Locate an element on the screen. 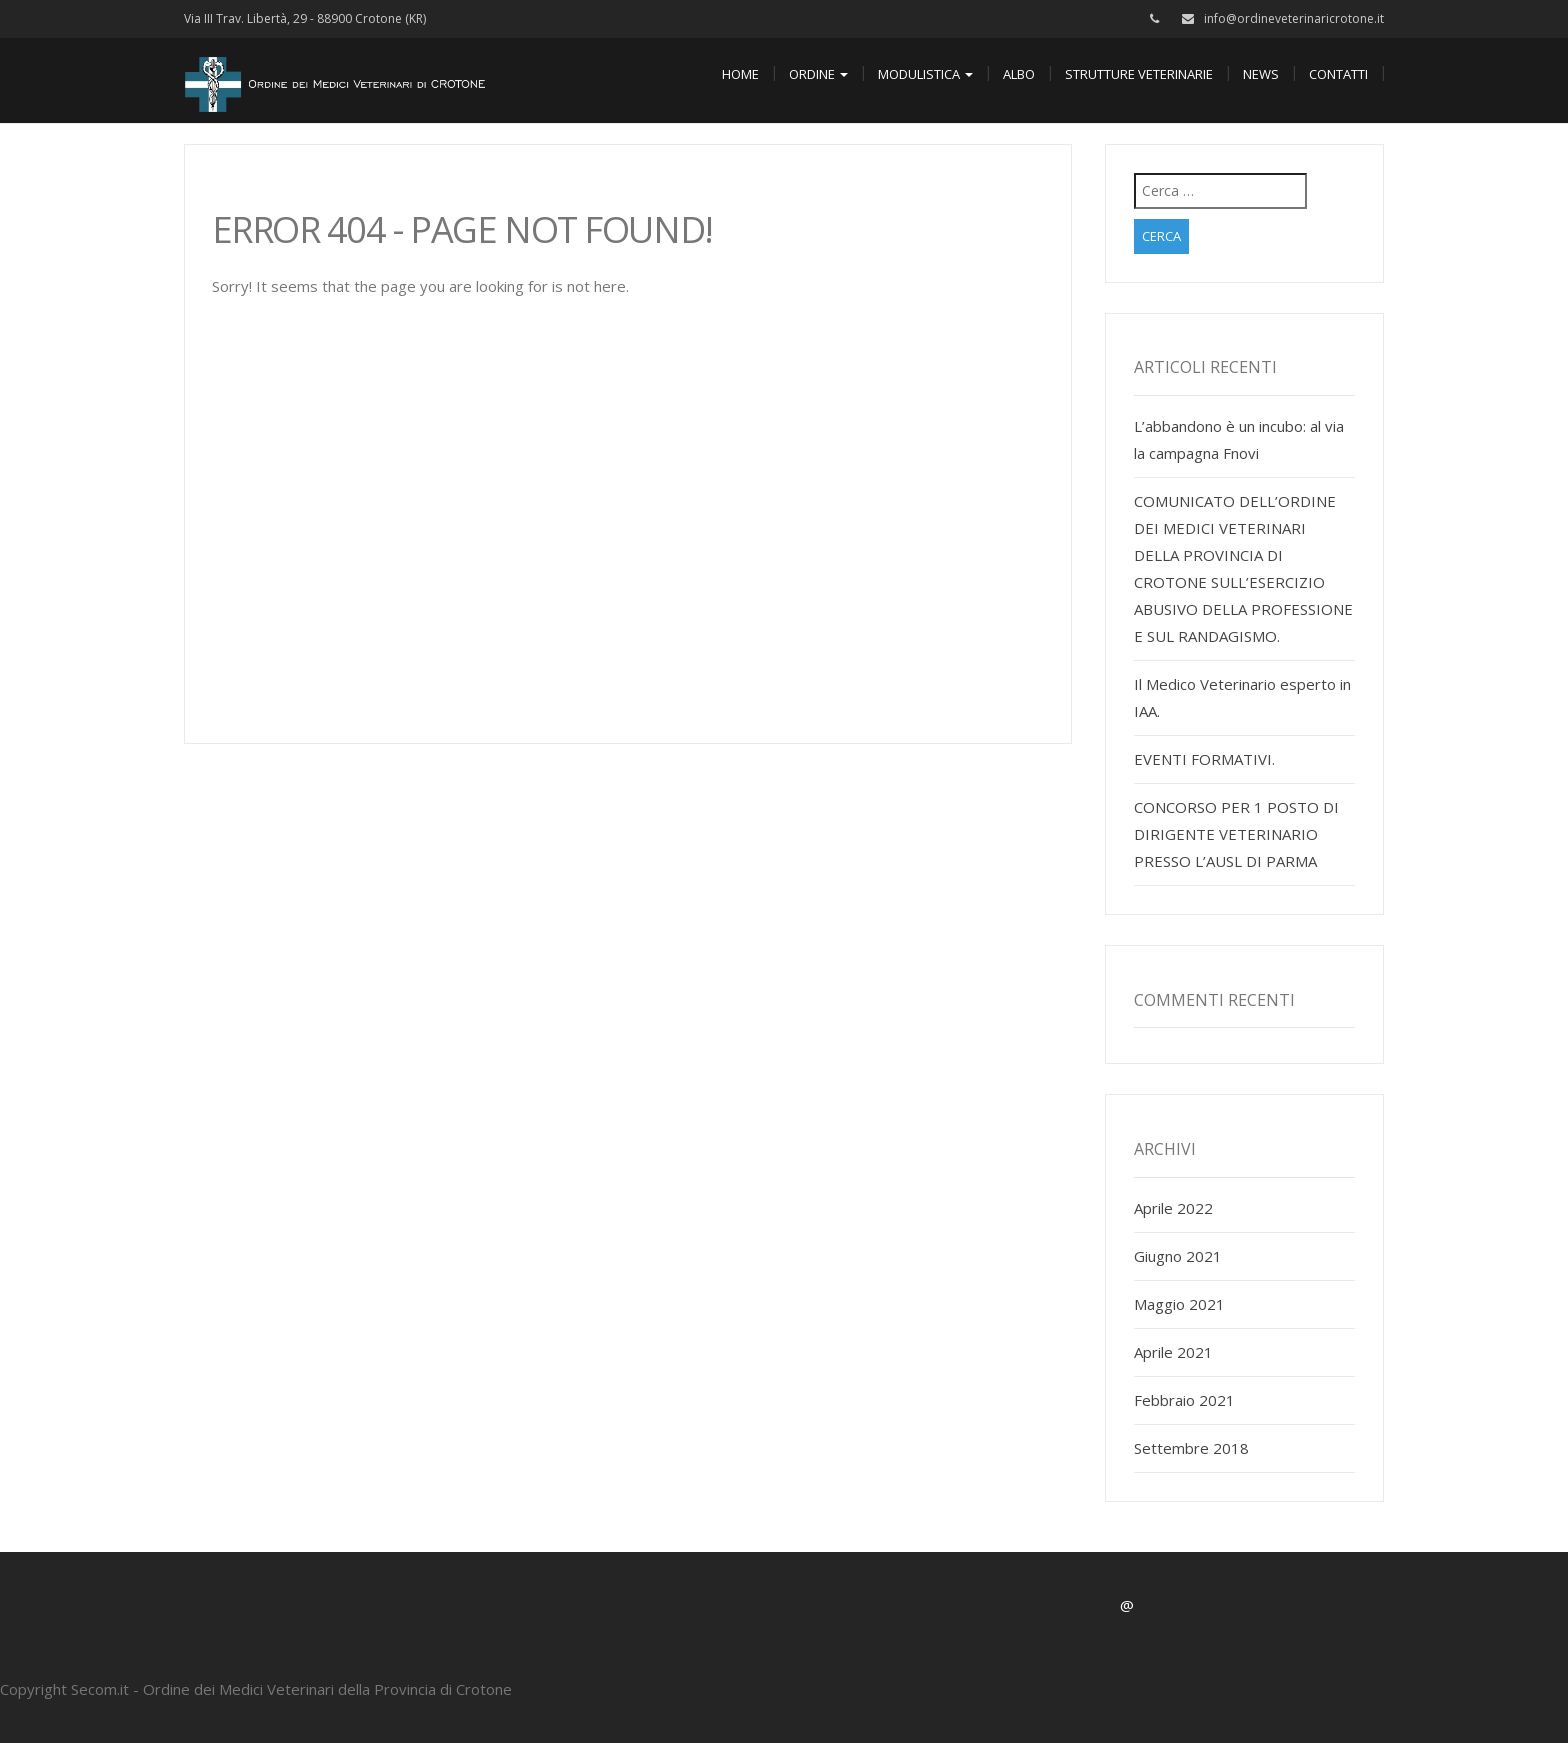 This screenshot has height=1743, width=1568. Contatti is located at coordinates (1338, 74).